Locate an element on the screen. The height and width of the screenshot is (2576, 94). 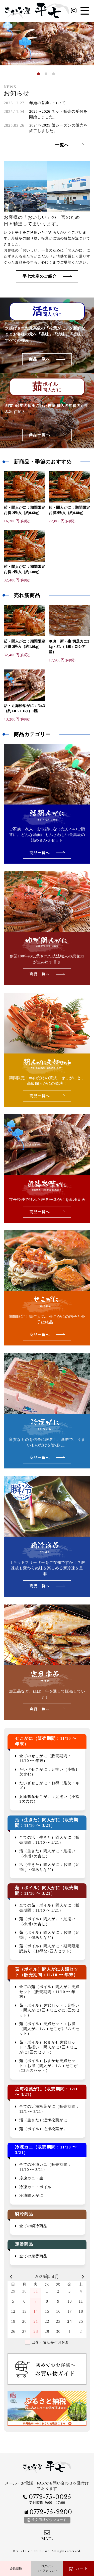
全ての瞬冷商品 is located at coordinates (33, 2226).